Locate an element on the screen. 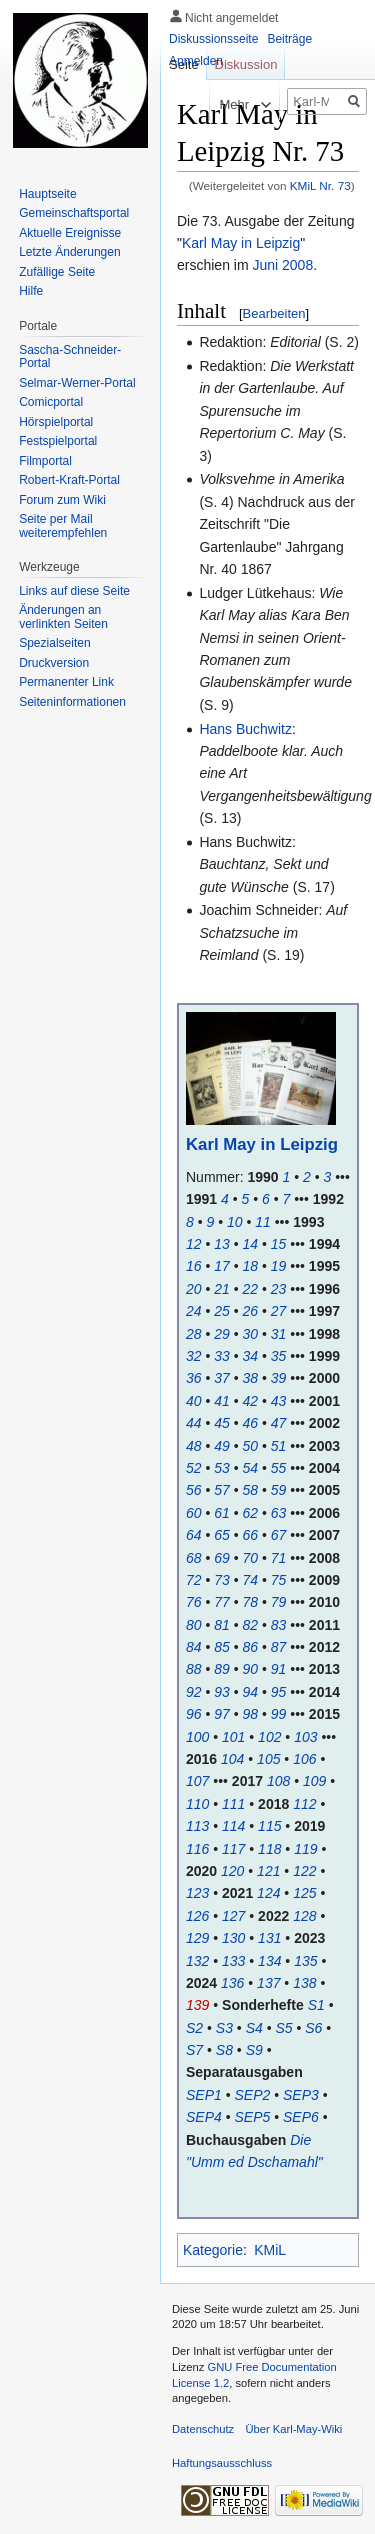 This screenshot has height=2534, width=375. S9 is located at coordinates (254, 2050).